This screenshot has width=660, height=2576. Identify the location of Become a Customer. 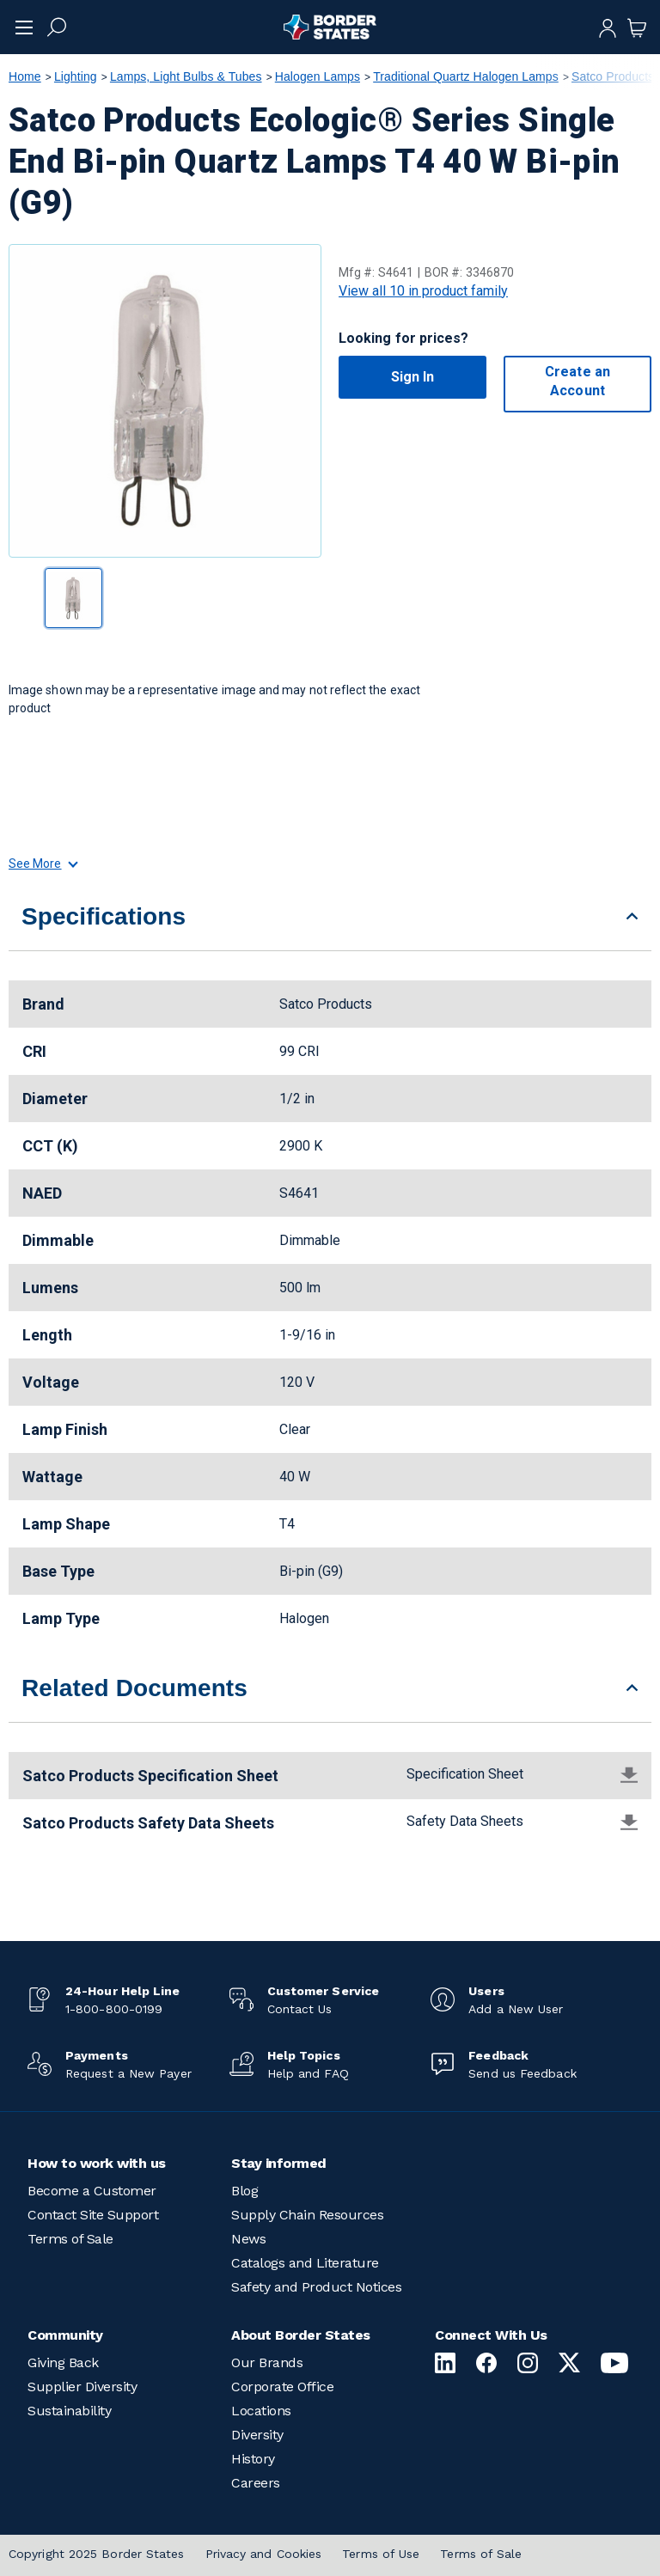
(92, 2190).